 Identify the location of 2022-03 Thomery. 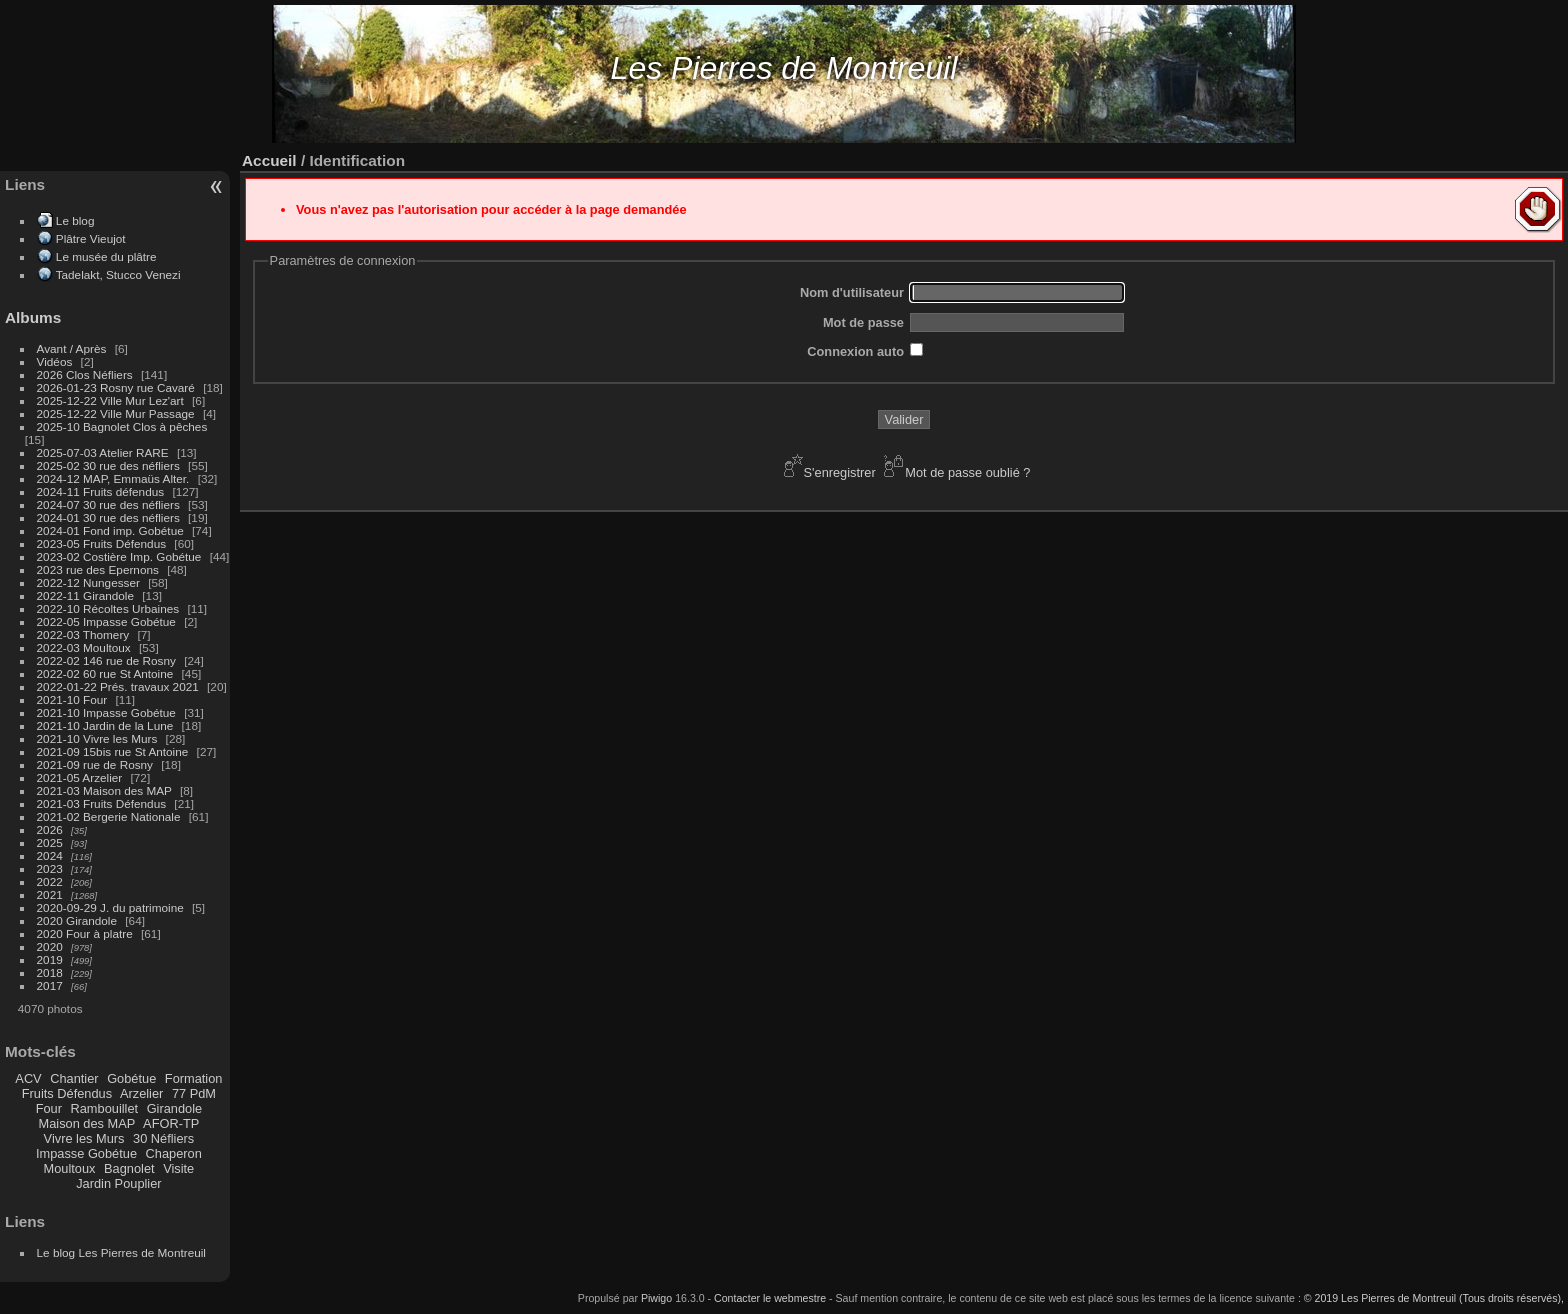
(83, 634).